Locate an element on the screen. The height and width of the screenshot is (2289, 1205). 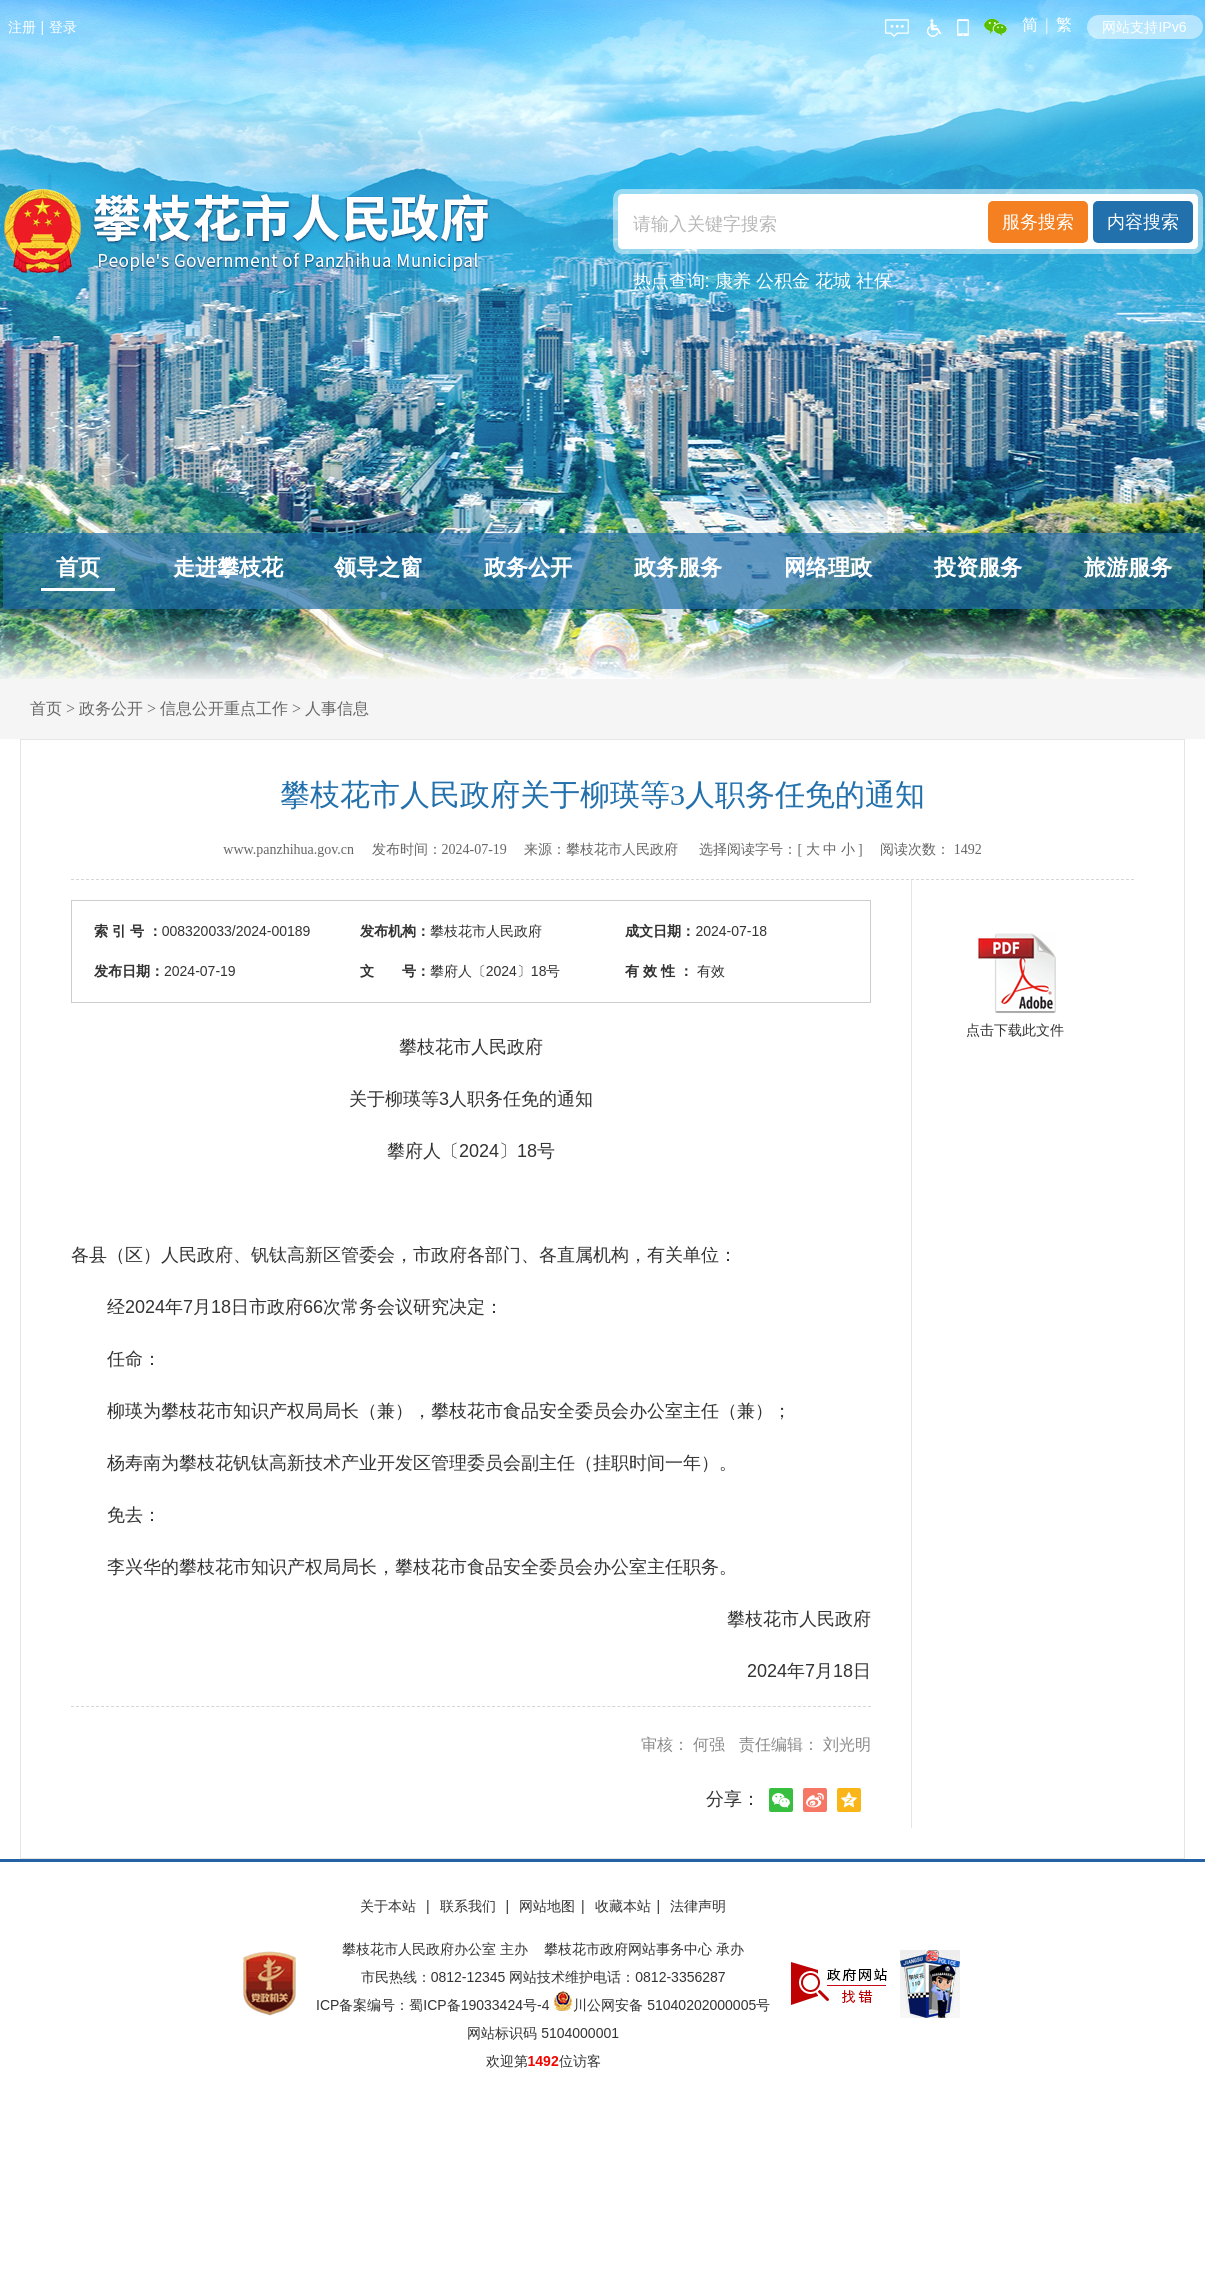
联系我们 is located at coordinates (470, 1906).